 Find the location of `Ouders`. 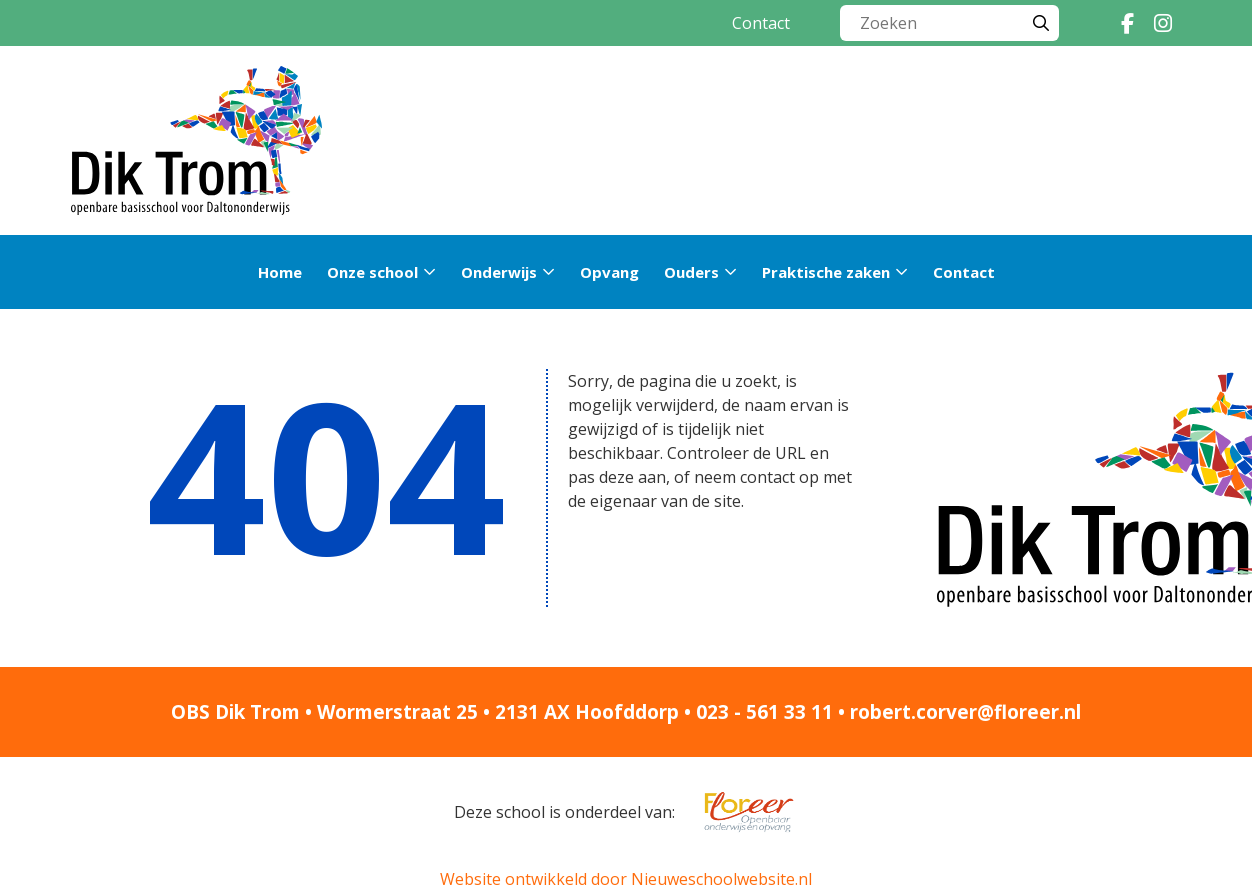

Ouders is located at coordinates (691, 272).